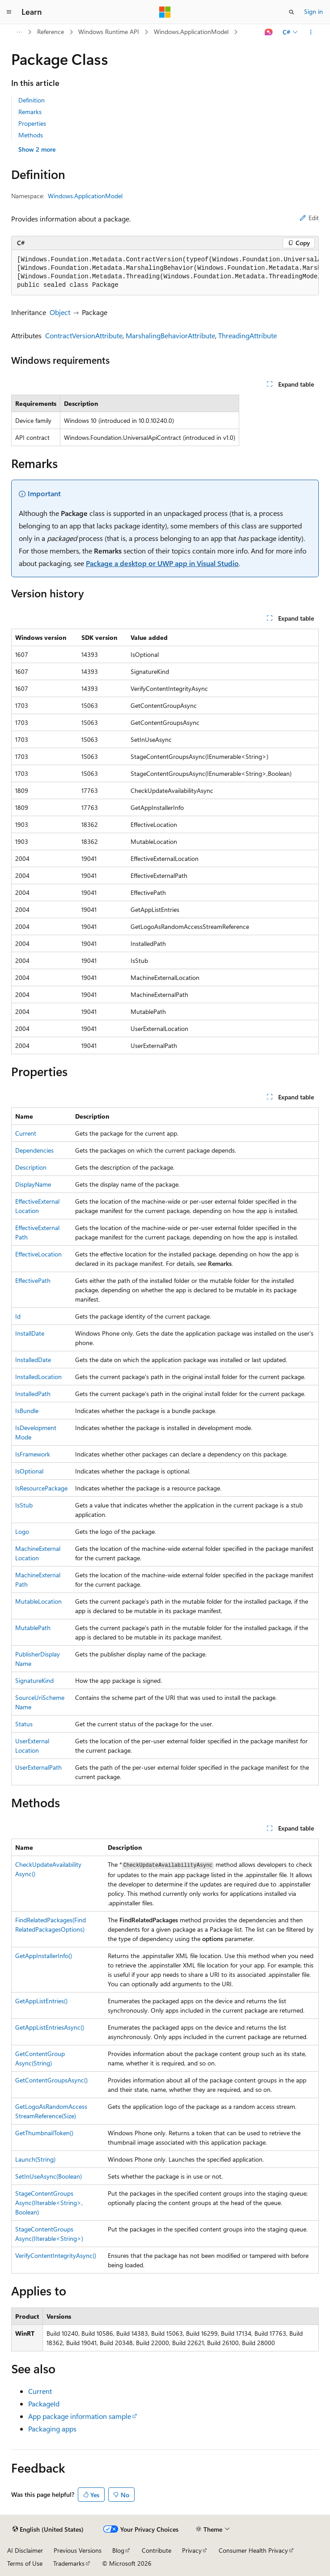  What do you see at coordinates (41, 2001) in the screenshot?
I see `GetAppListEntries()` at bounding box center [41, 2001].